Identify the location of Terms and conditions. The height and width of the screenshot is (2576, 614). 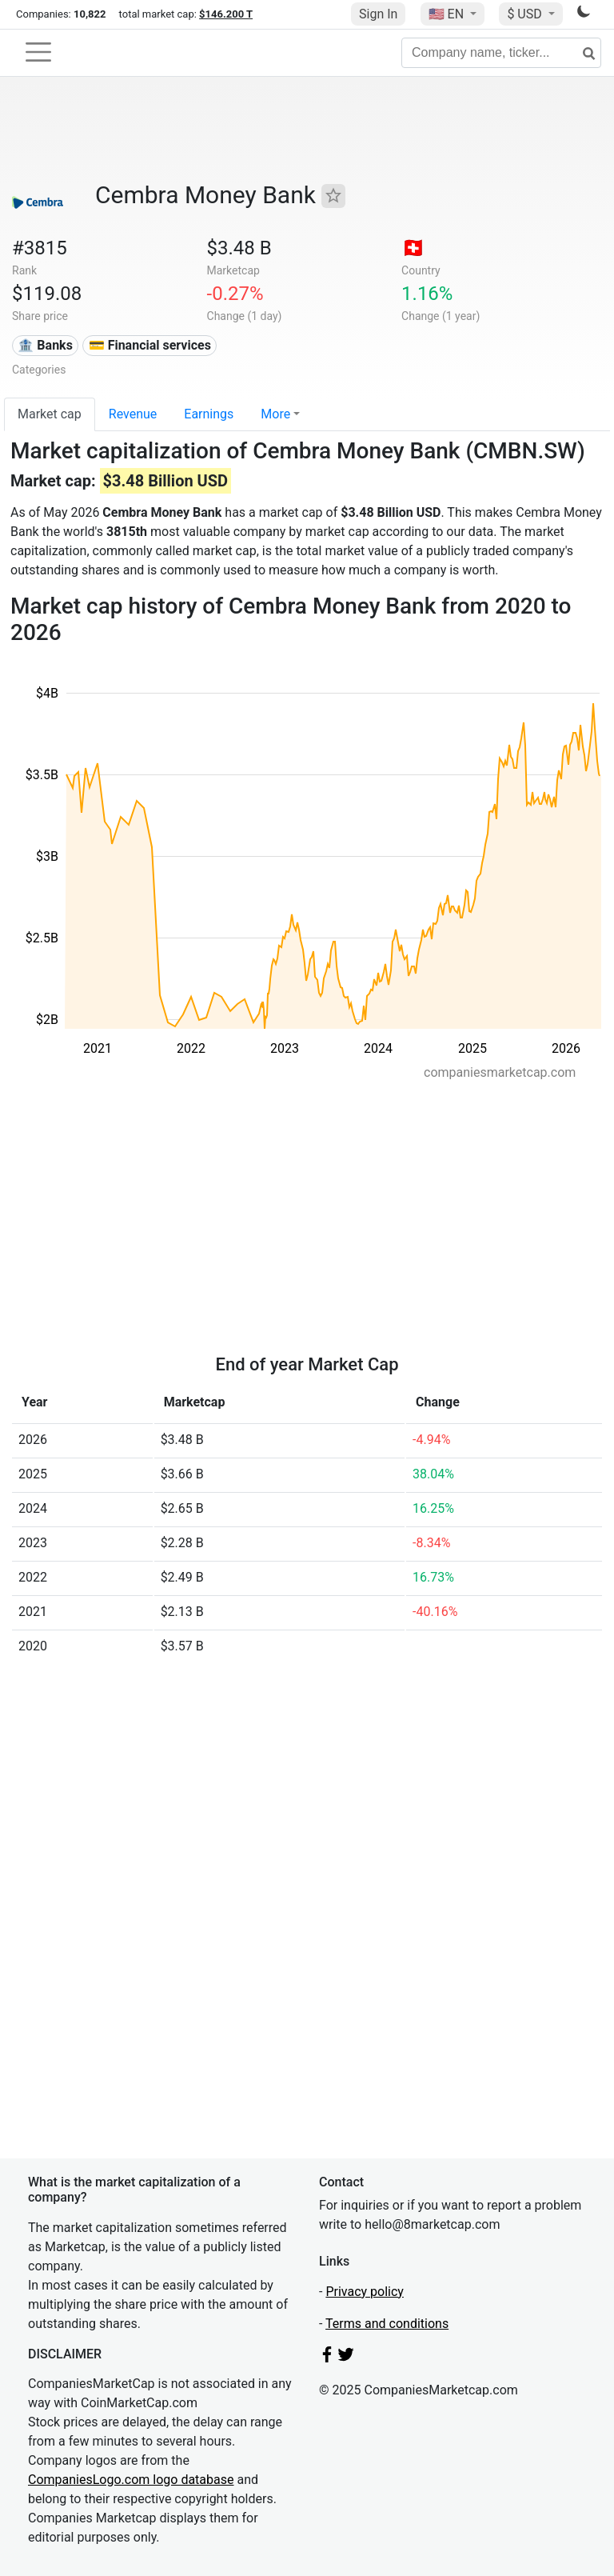
(387, 2323).